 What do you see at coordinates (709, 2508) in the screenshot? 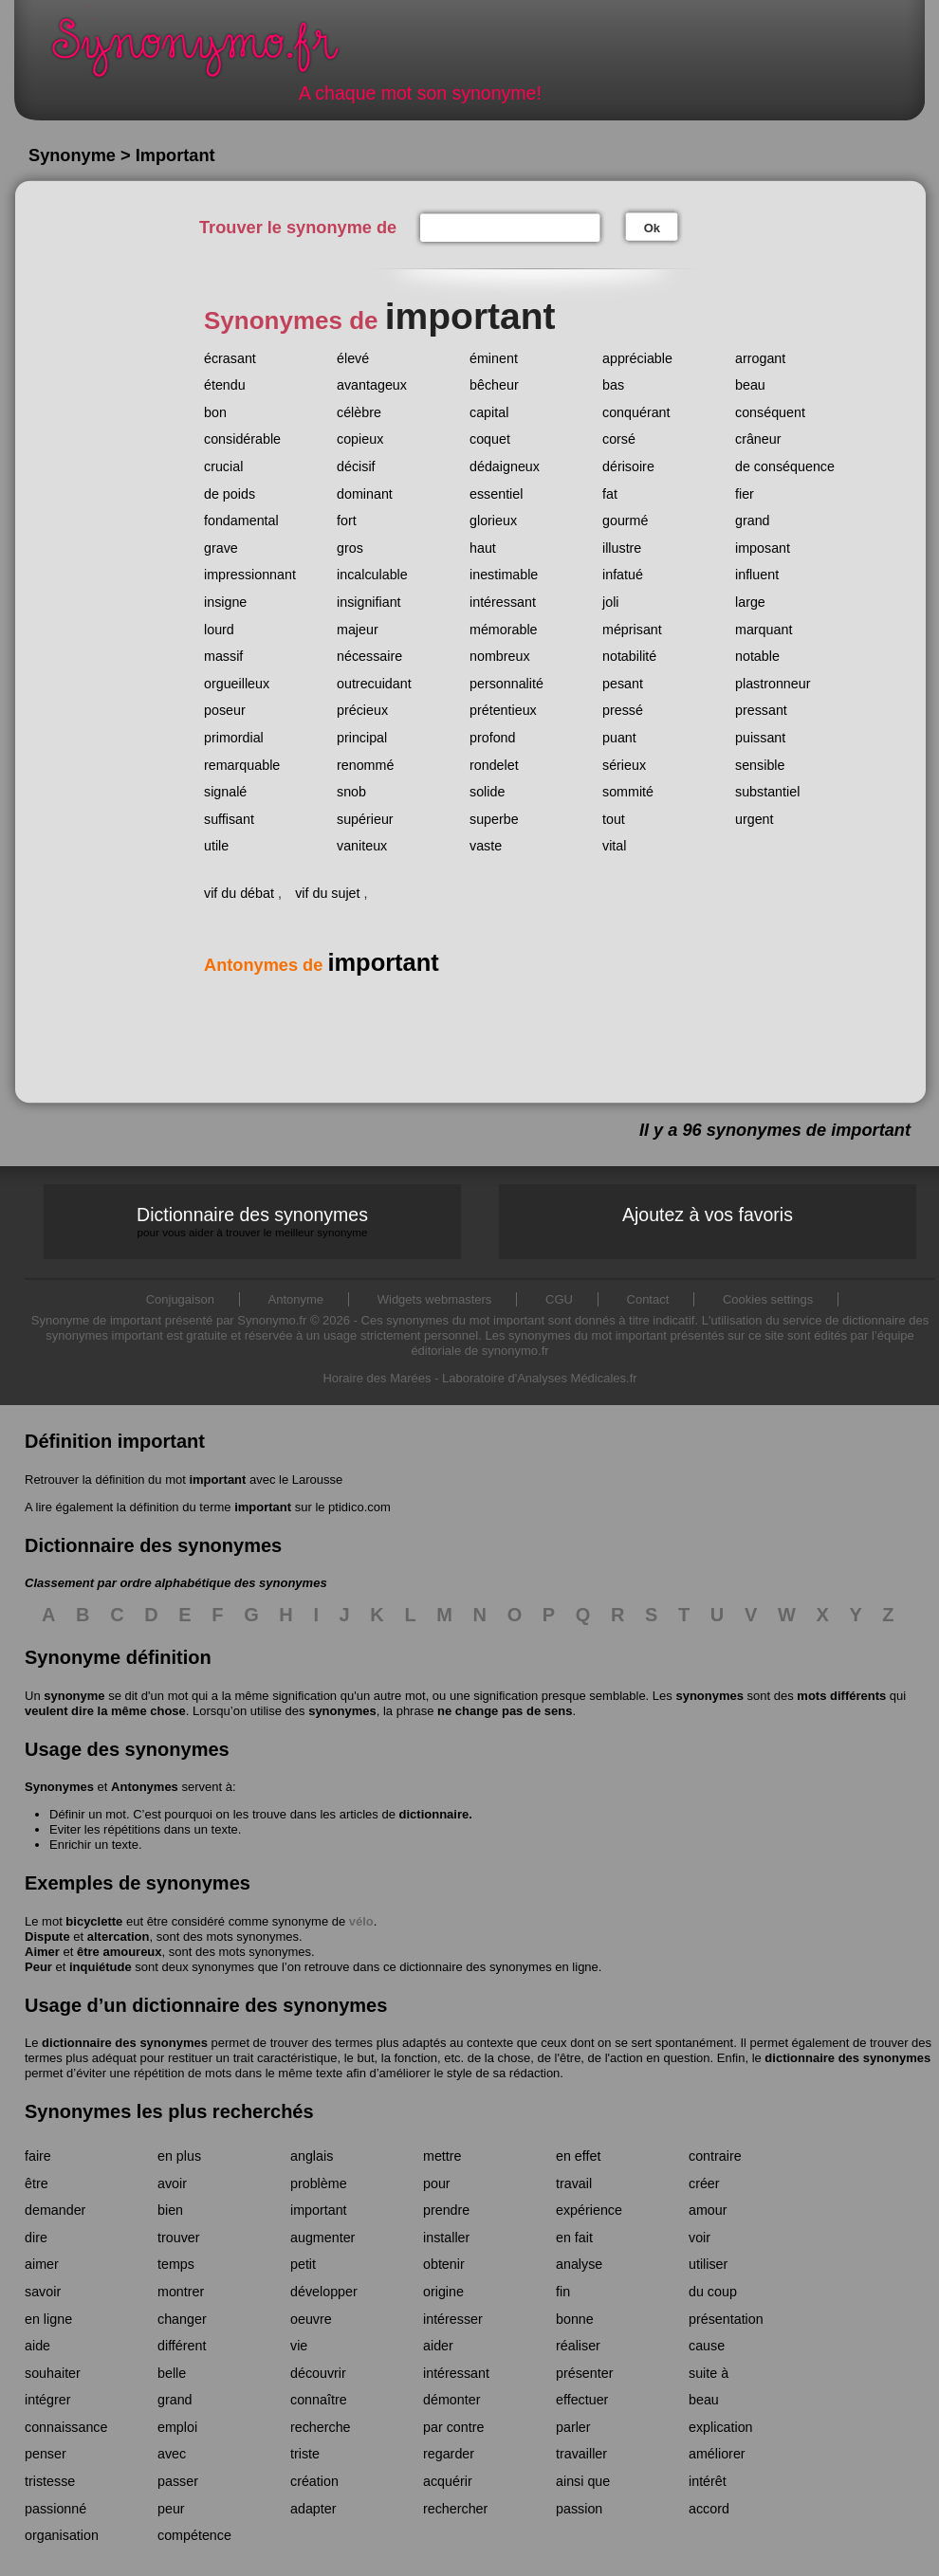
I see `accord` at bounding box center [709, 2508].